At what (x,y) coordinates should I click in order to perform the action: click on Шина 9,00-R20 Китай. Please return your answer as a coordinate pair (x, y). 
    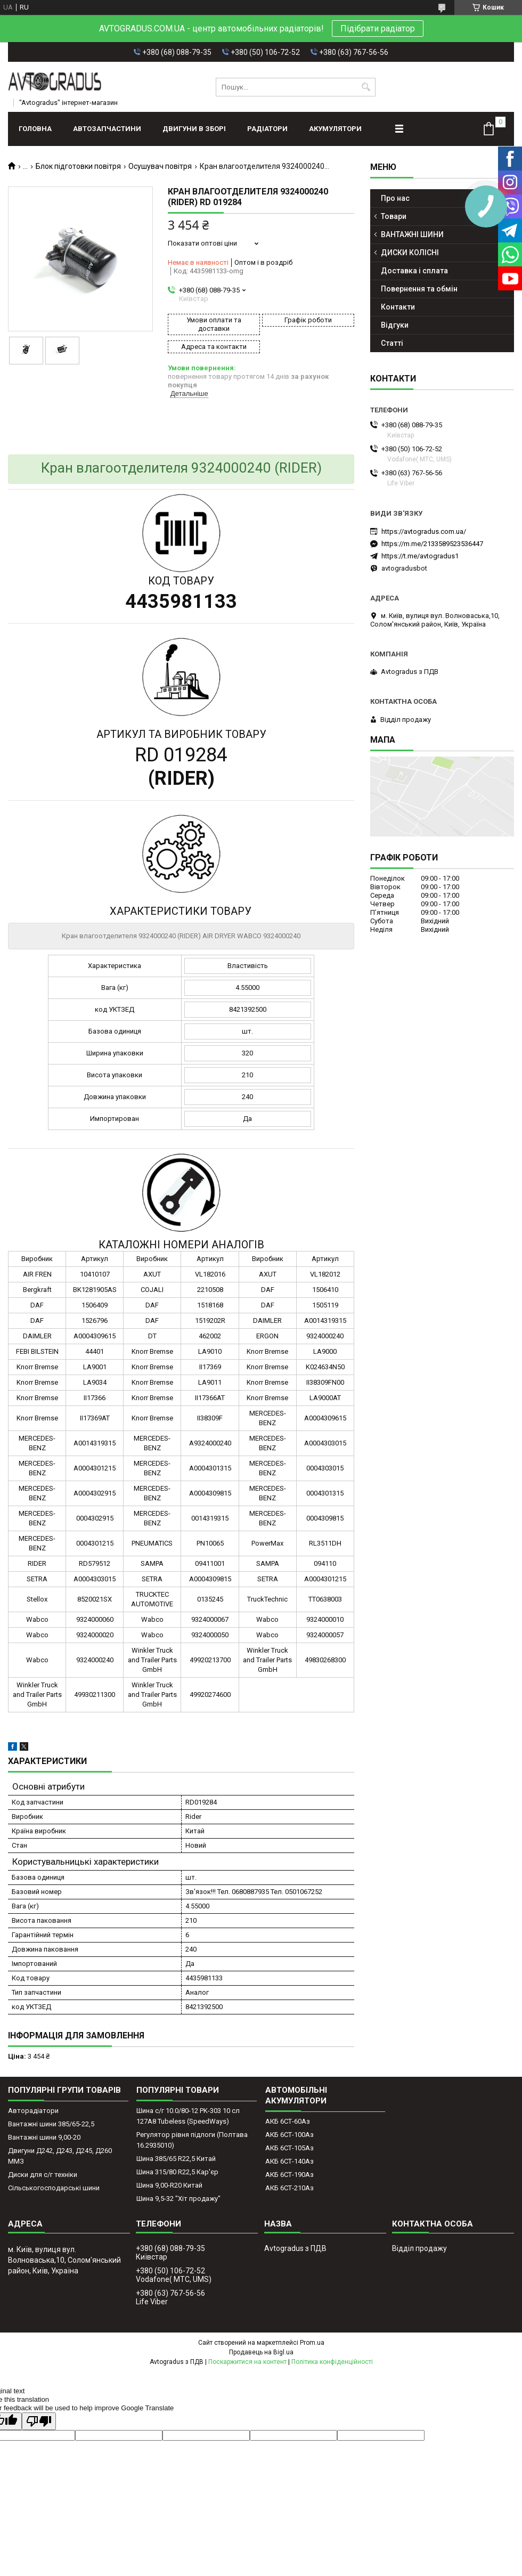
    Looking at the image, I should click on (169, 2185).